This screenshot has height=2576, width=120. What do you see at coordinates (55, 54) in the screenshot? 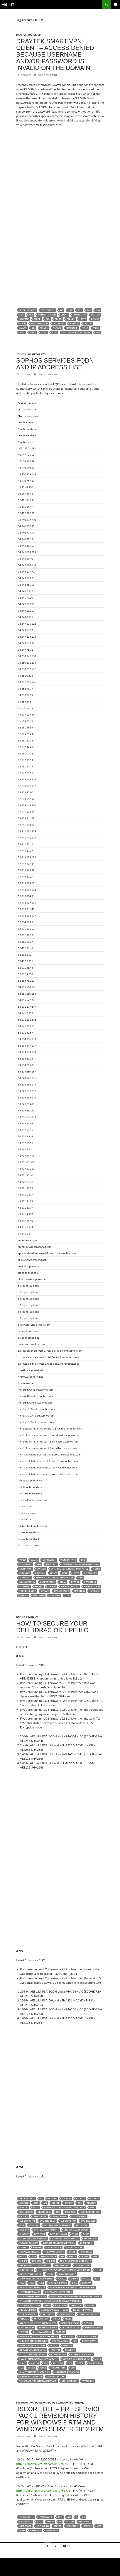
I see `DrayTek Smart VPN Client – Access denied because username and/or password is invalid on the domain` at bounding box center [55, 54].